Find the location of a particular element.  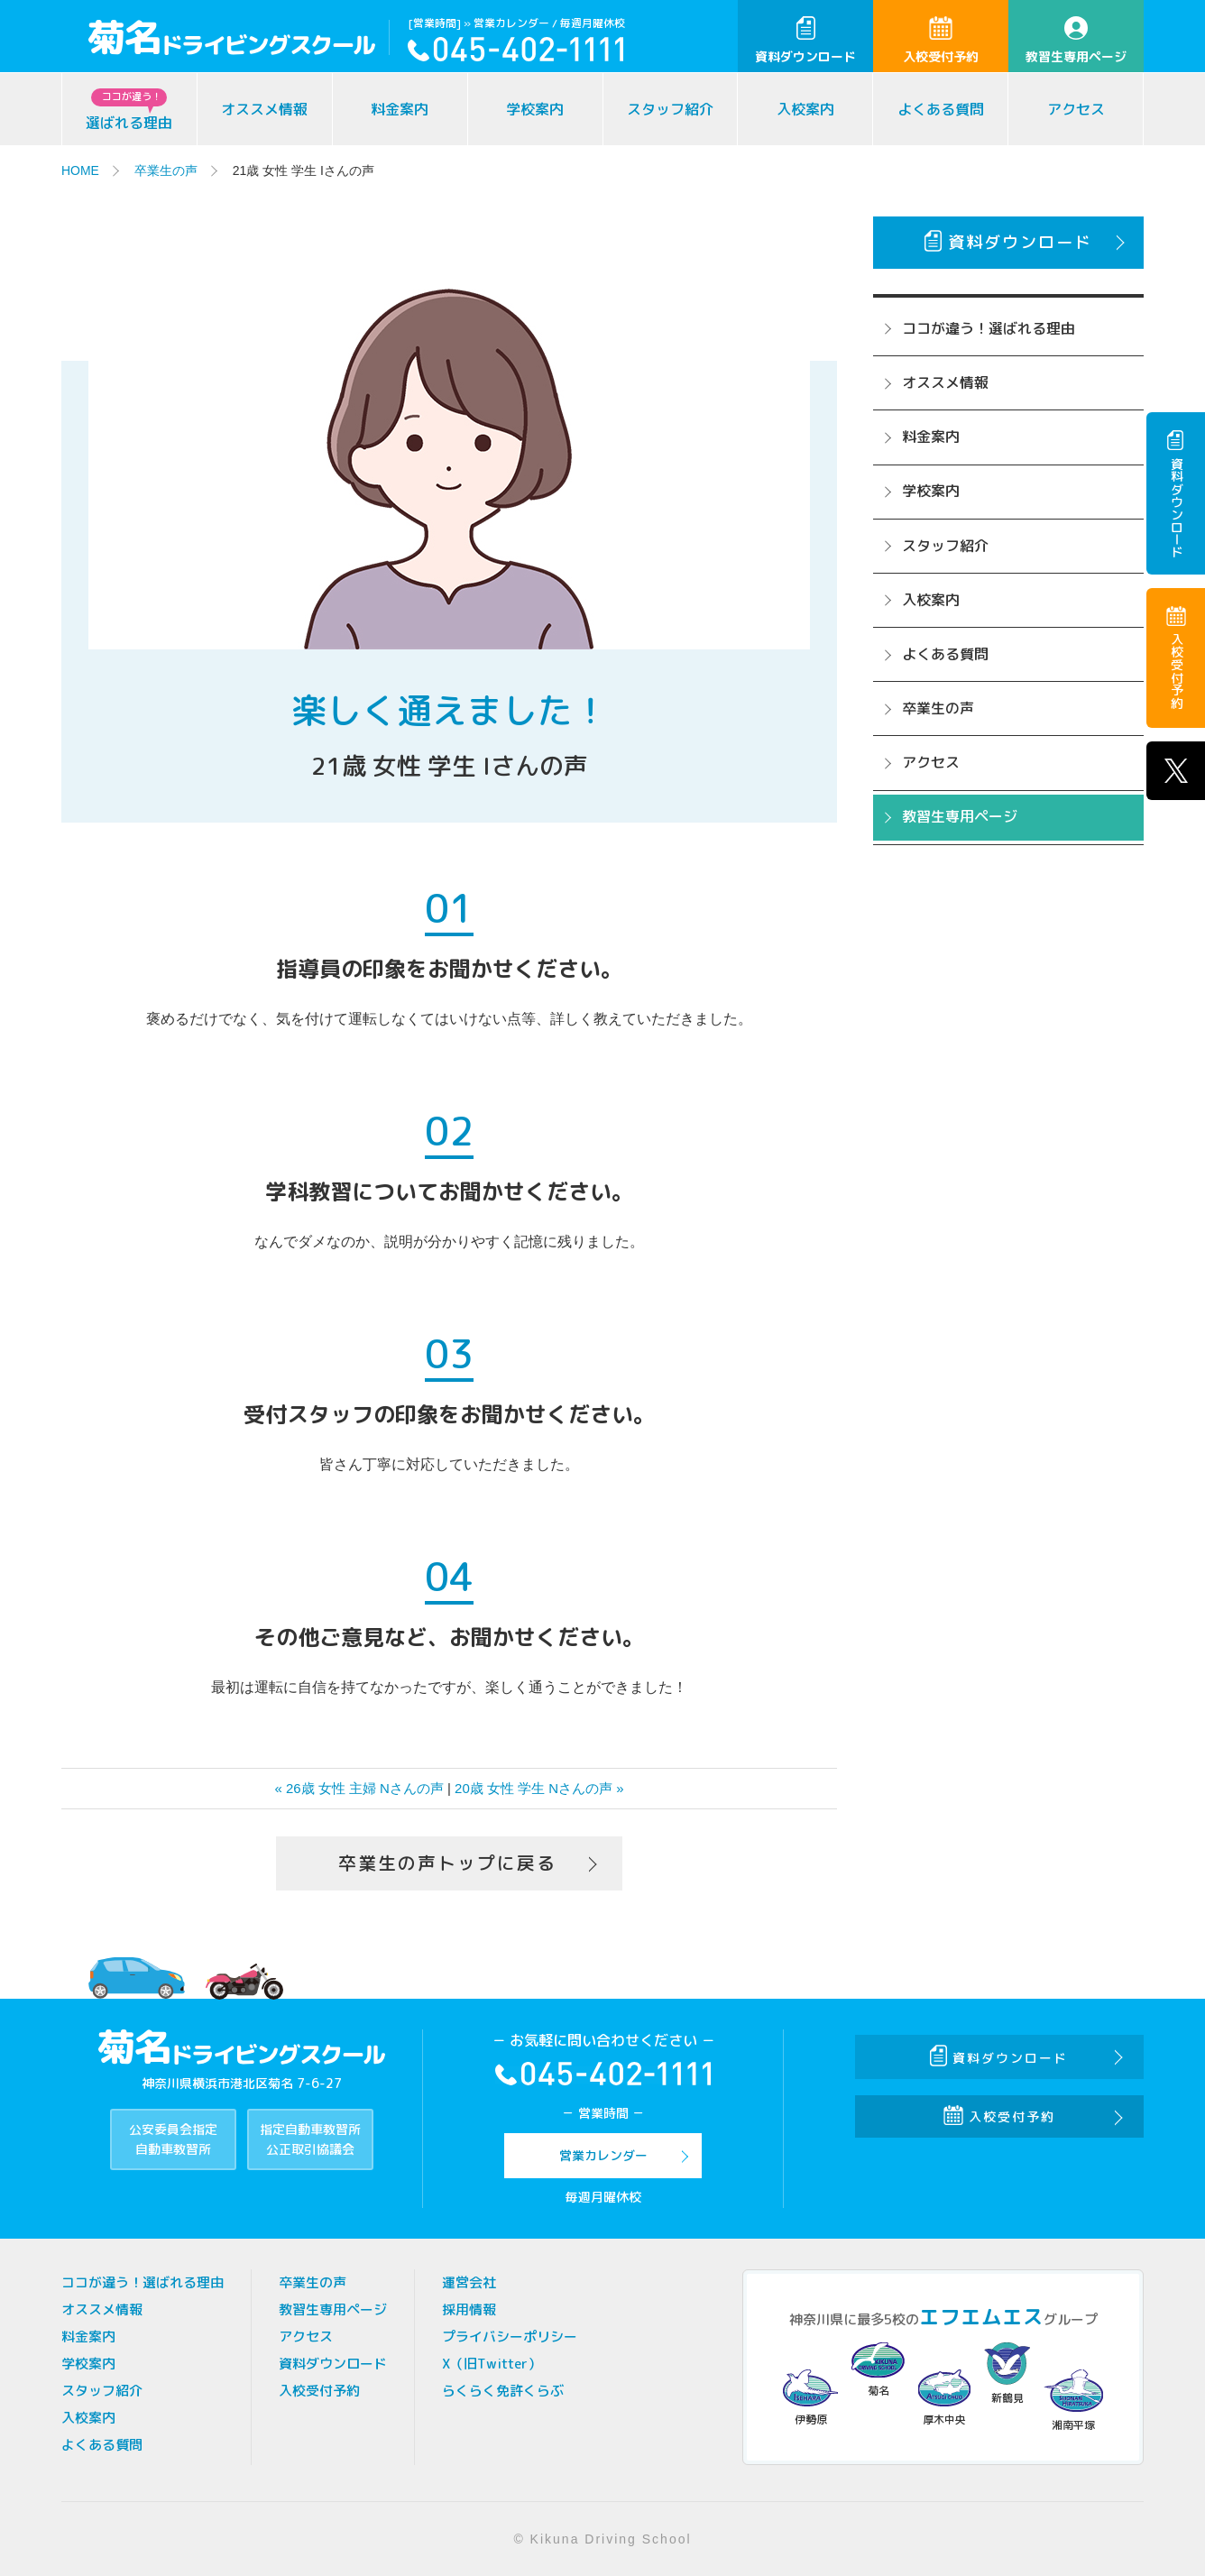

エフエムエス is located at coordinates (981, 2317).